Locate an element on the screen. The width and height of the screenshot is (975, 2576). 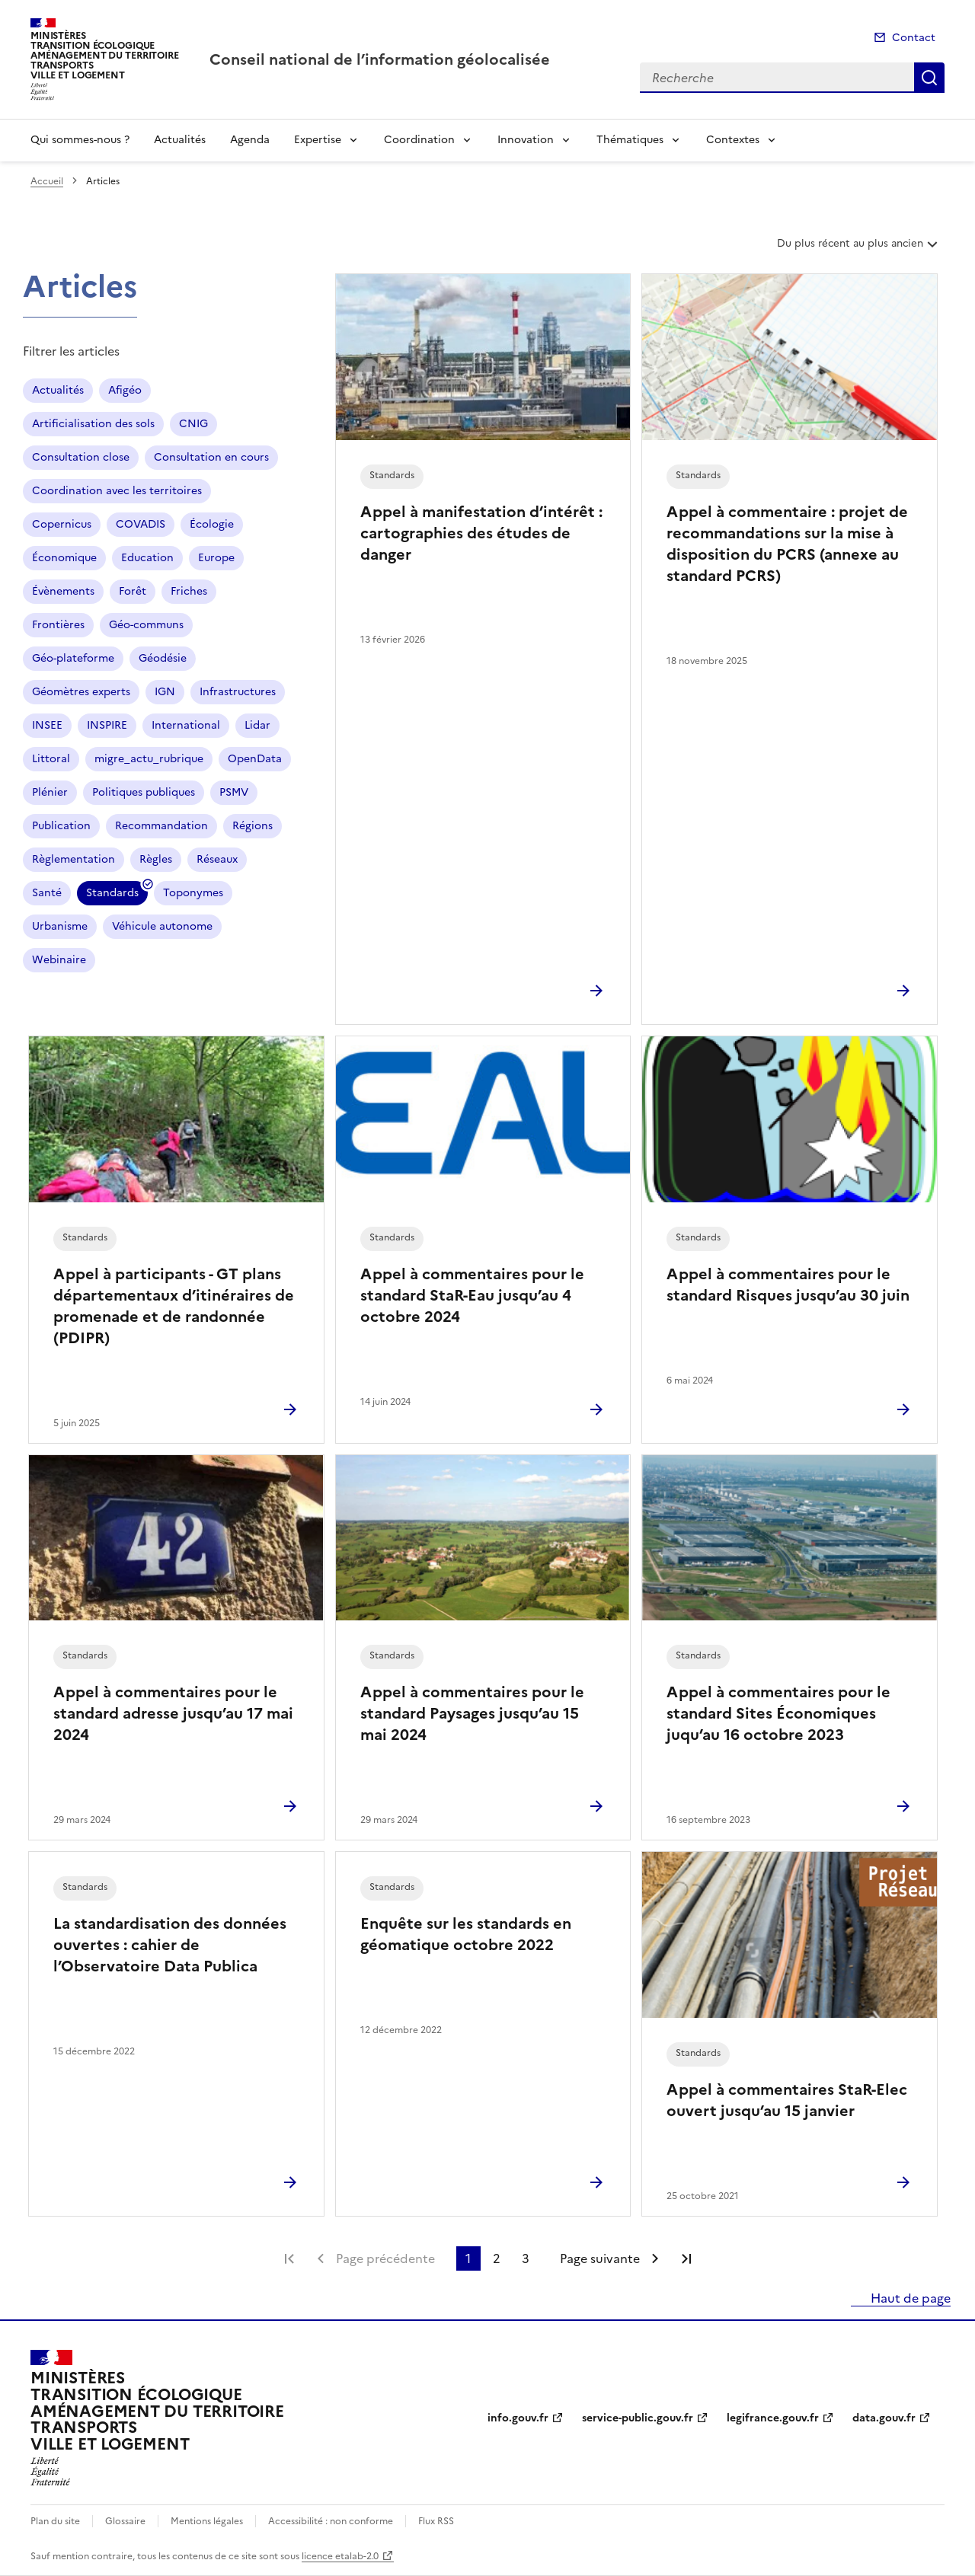
info.gouv.fr is located at coordinates (518, 2418).